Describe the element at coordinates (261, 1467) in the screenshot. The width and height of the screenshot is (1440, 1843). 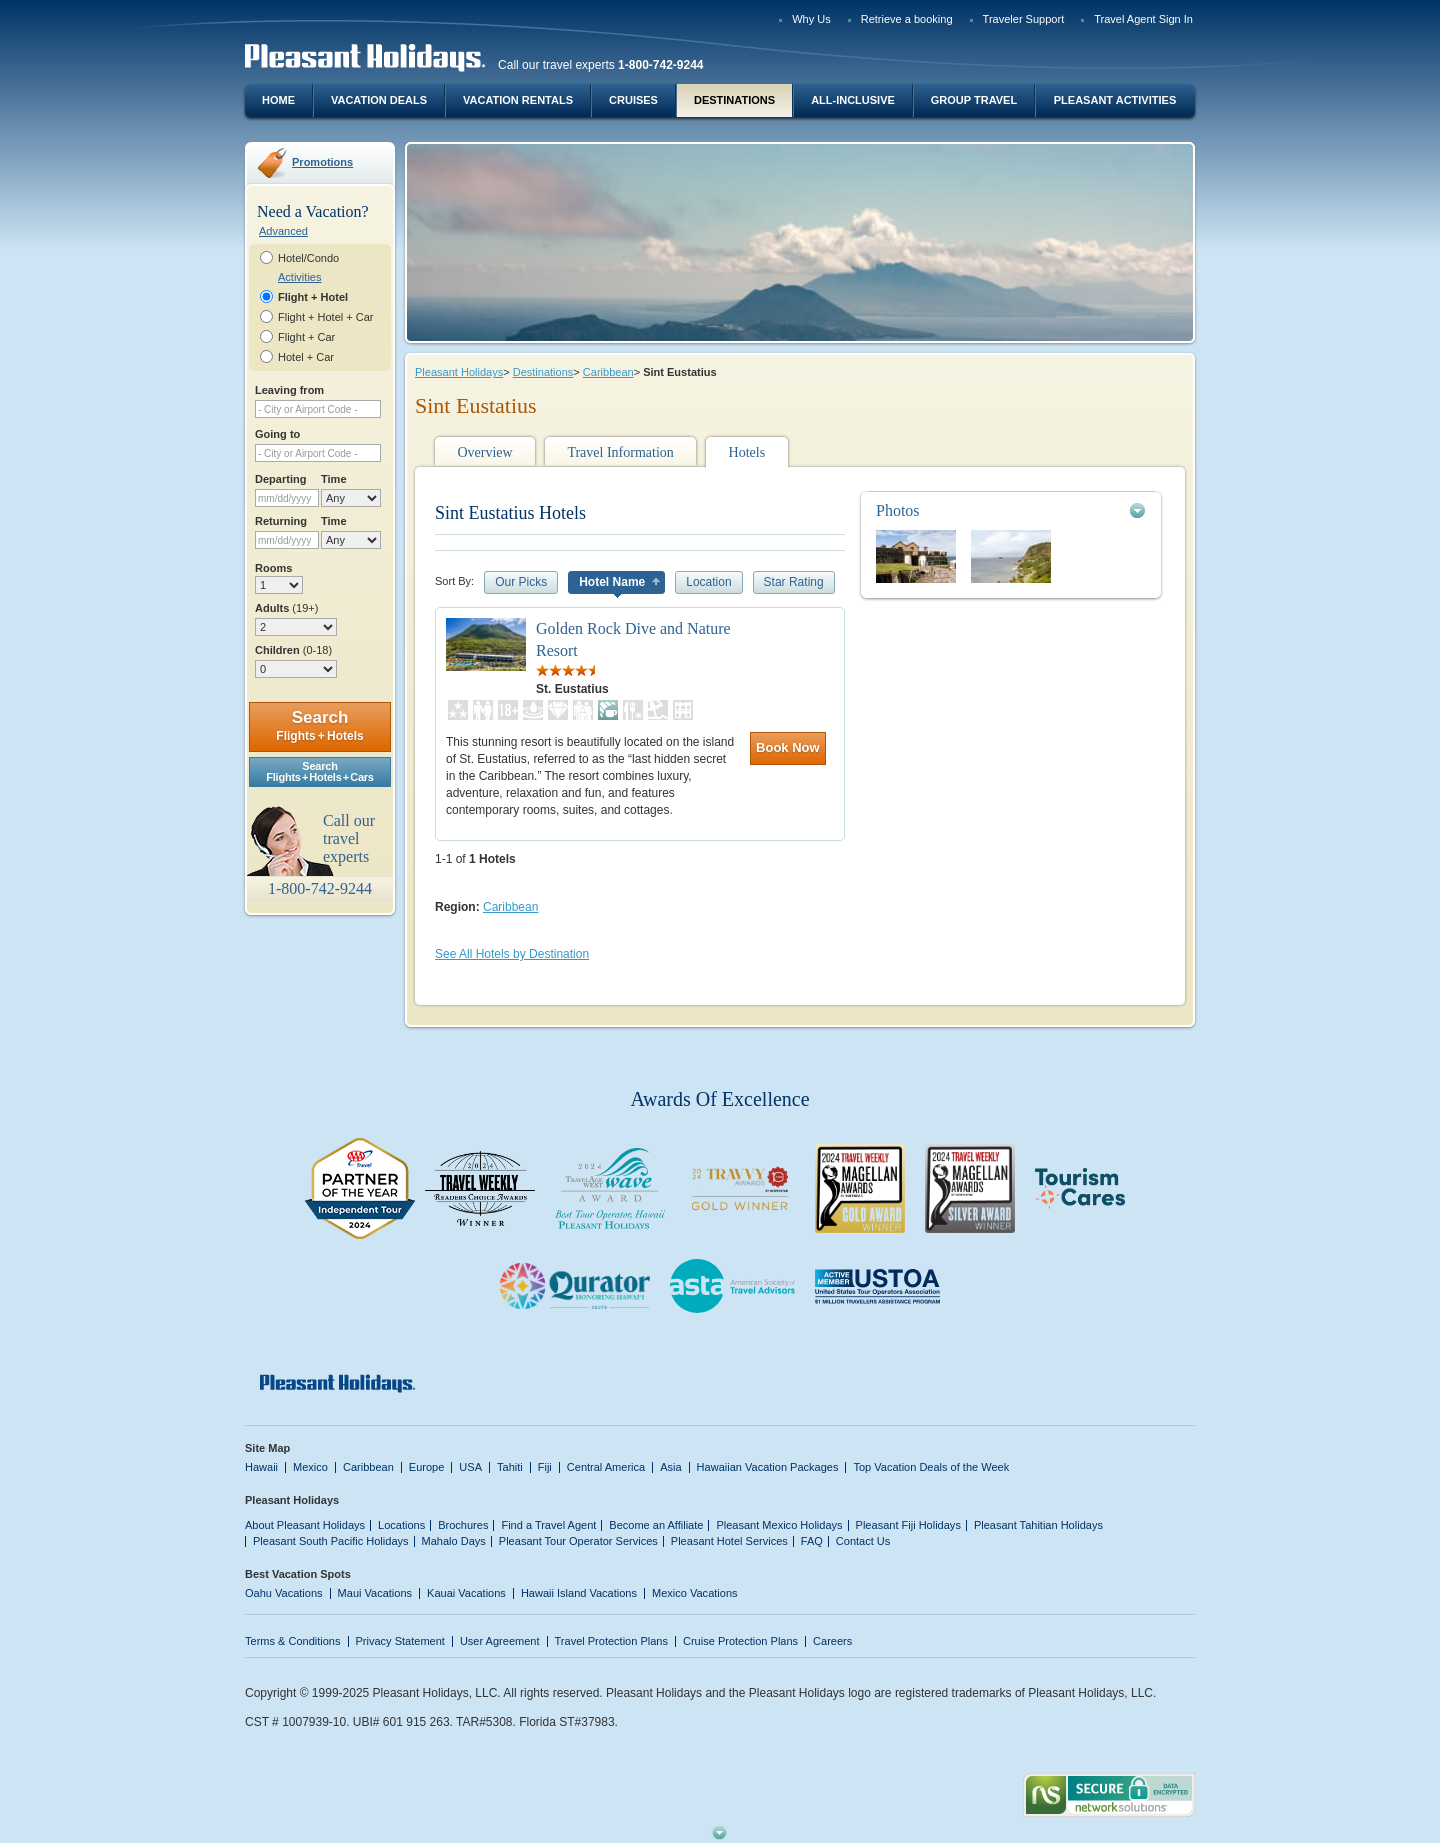
I see `Hawaii` at that location.